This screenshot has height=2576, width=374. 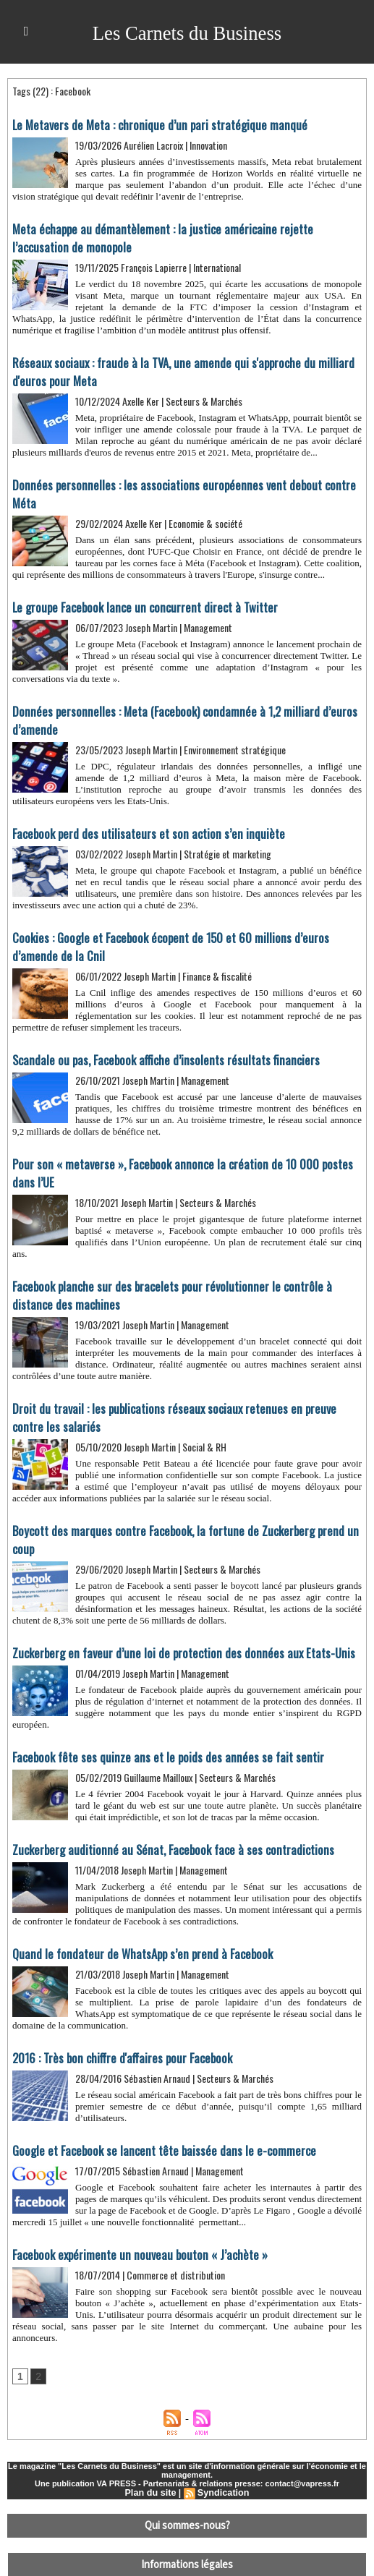 I want to click on Facebook expérimente un nouveau bouton « J’achète », so click(x=131, y=2216).